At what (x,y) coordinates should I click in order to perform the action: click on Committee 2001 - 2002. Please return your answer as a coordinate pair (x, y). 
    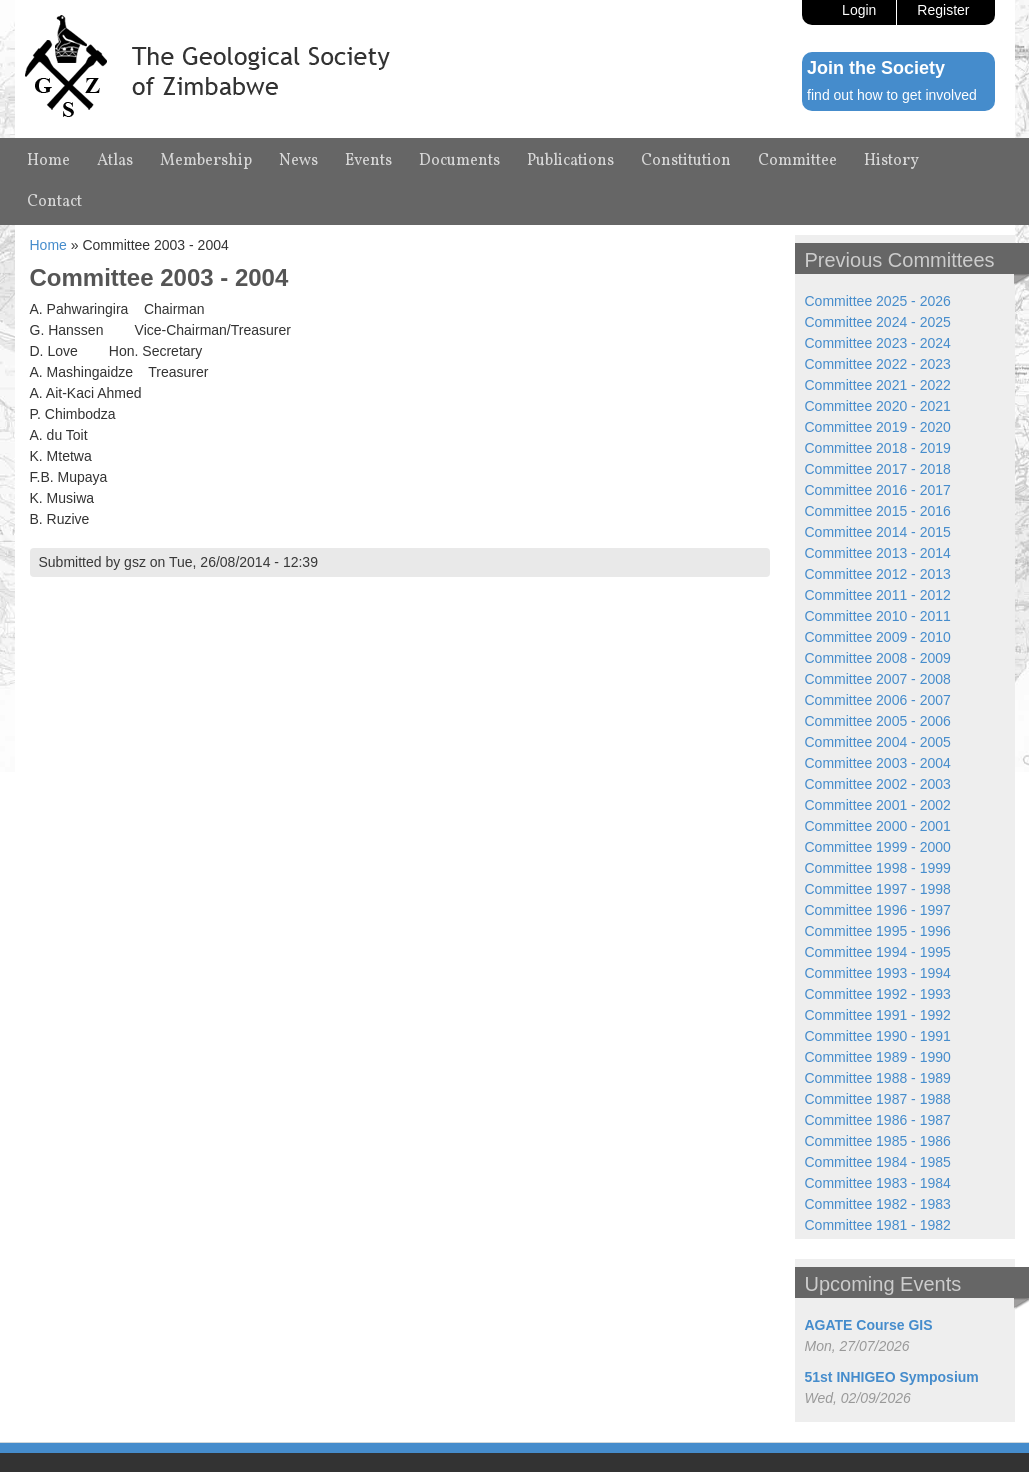
    Looking at the image, I should click on (878, 805).